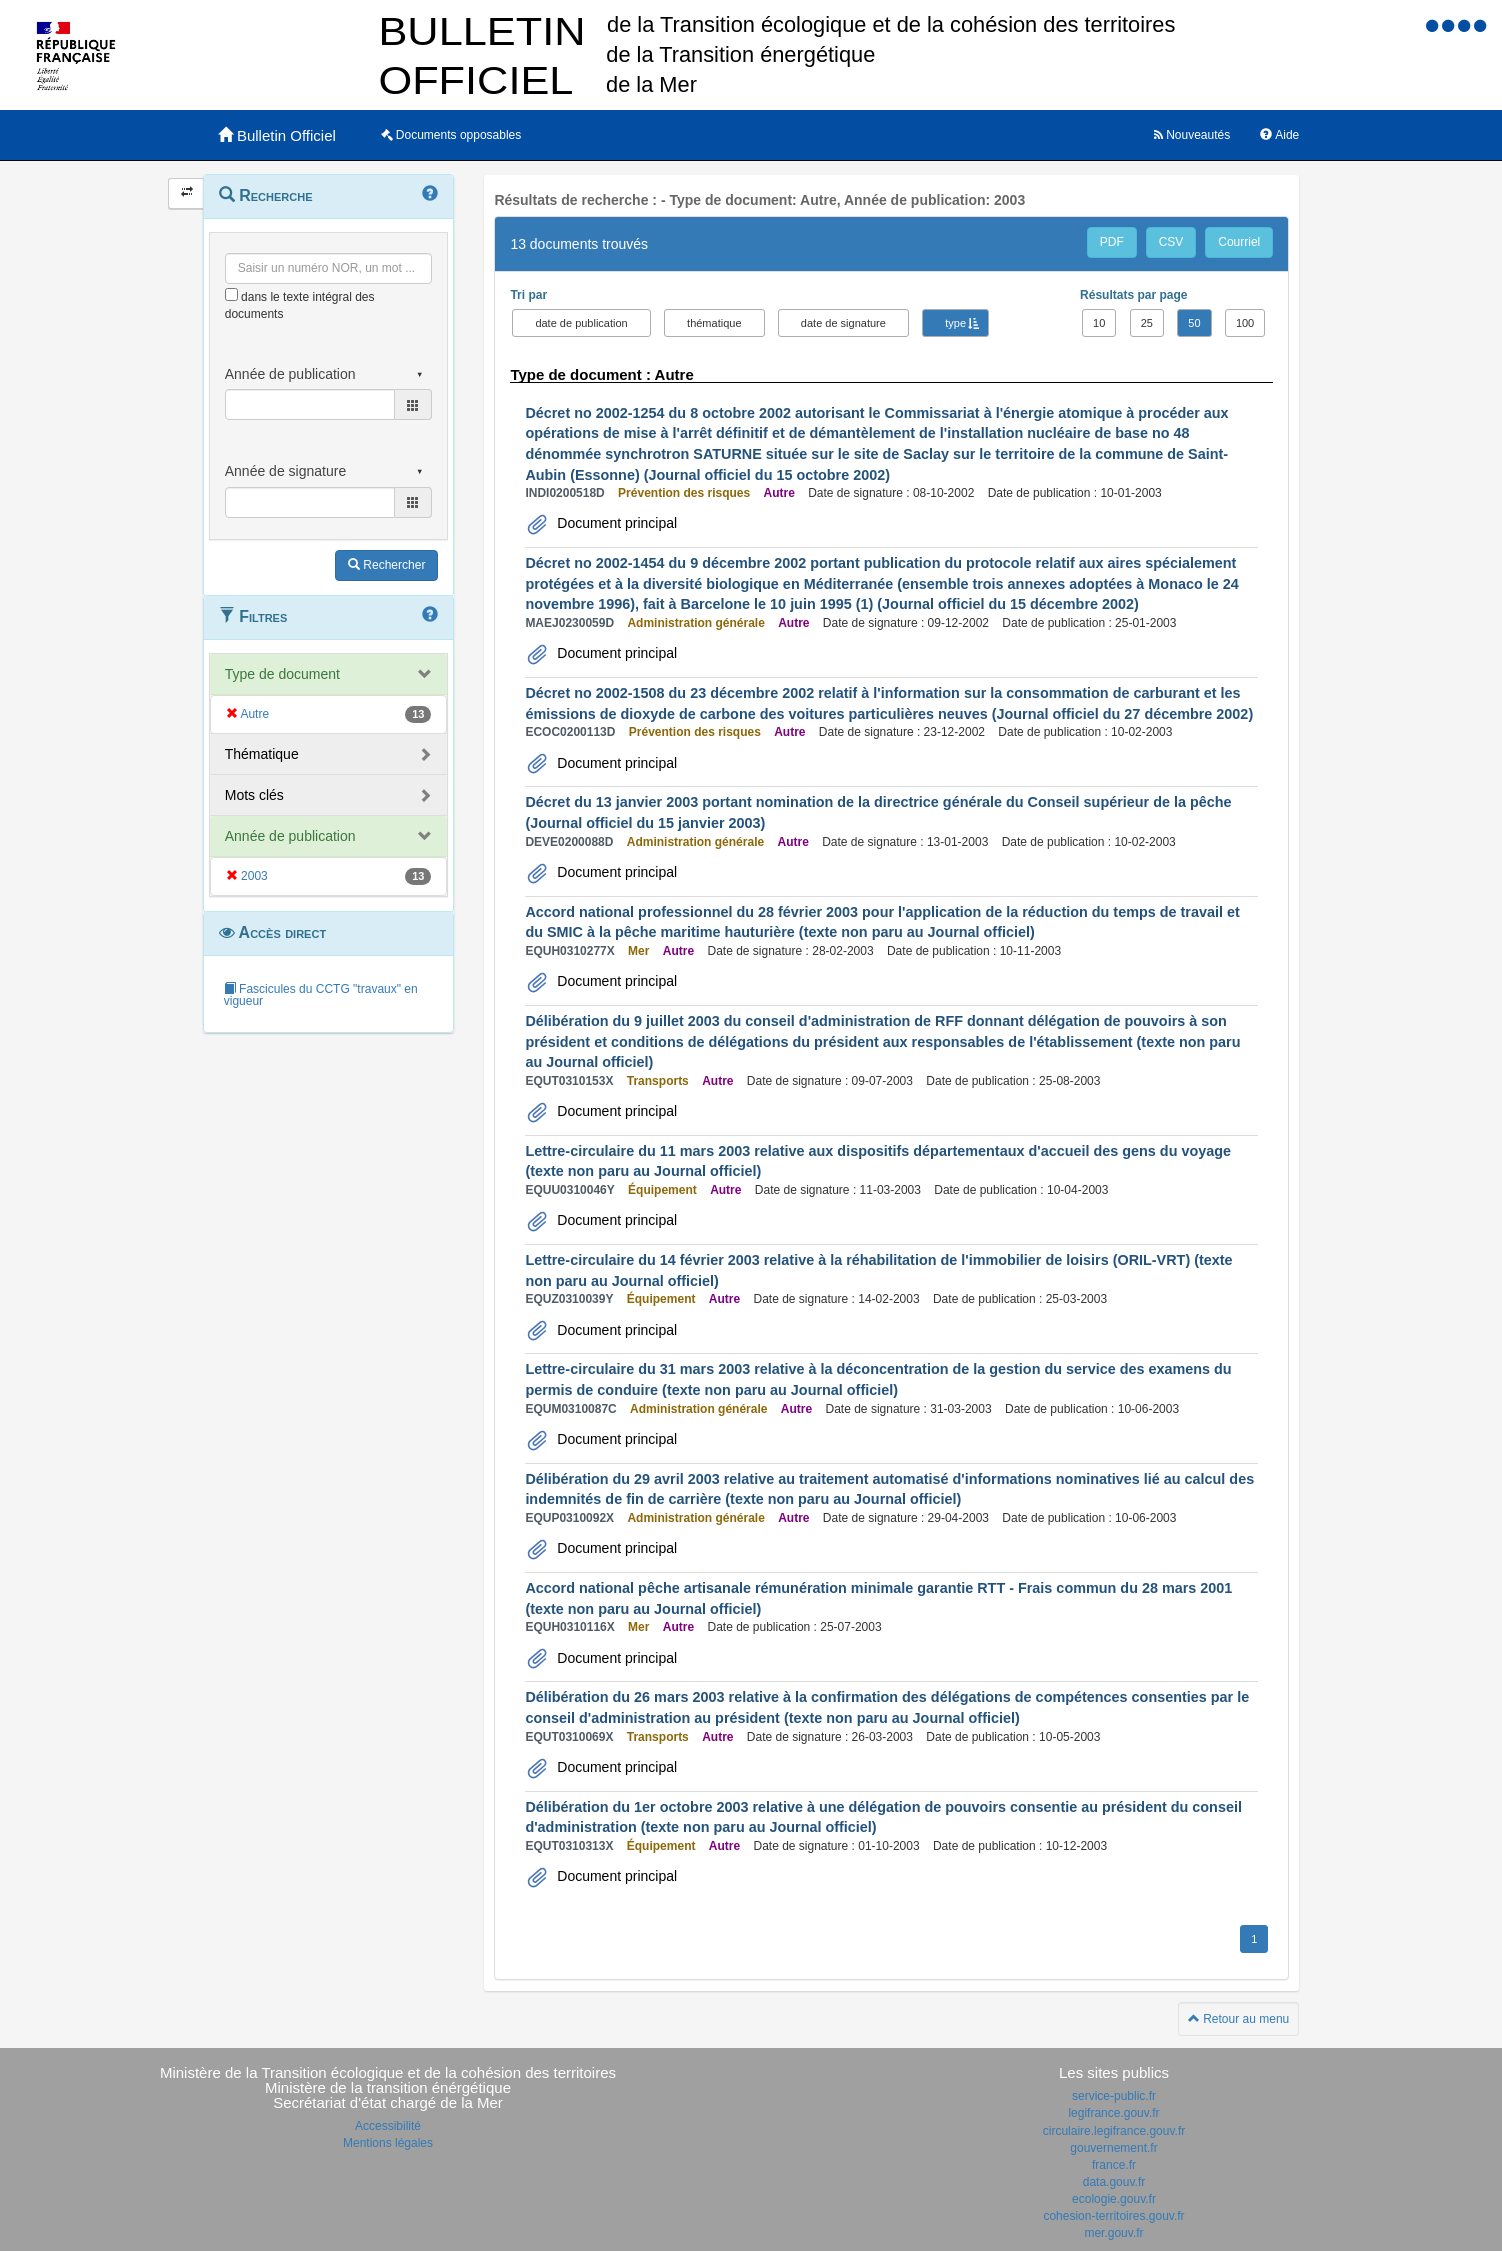 Image resolution: width=1502 pixels, height=2251 pixels. What do you see at coordinates (388, 2126) in the screenshot?
I see `Accessibilité` at bounding box center [388, 2126].